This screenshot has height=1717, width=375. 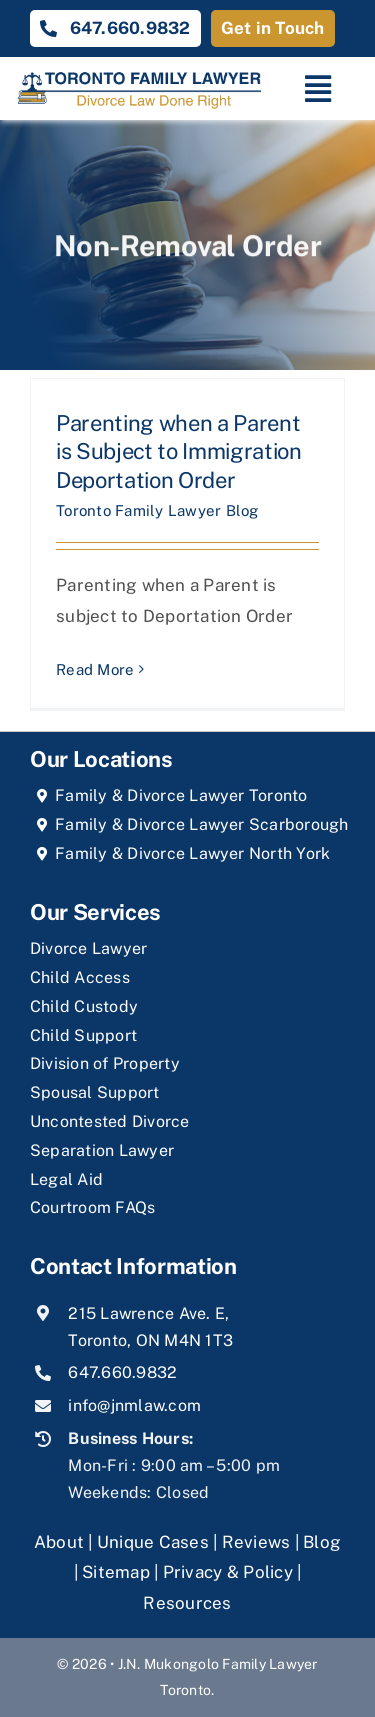 What do you see at coordinates (61, 1542) in the screenshot?
I see `About` at bounding box center [61, 1542].